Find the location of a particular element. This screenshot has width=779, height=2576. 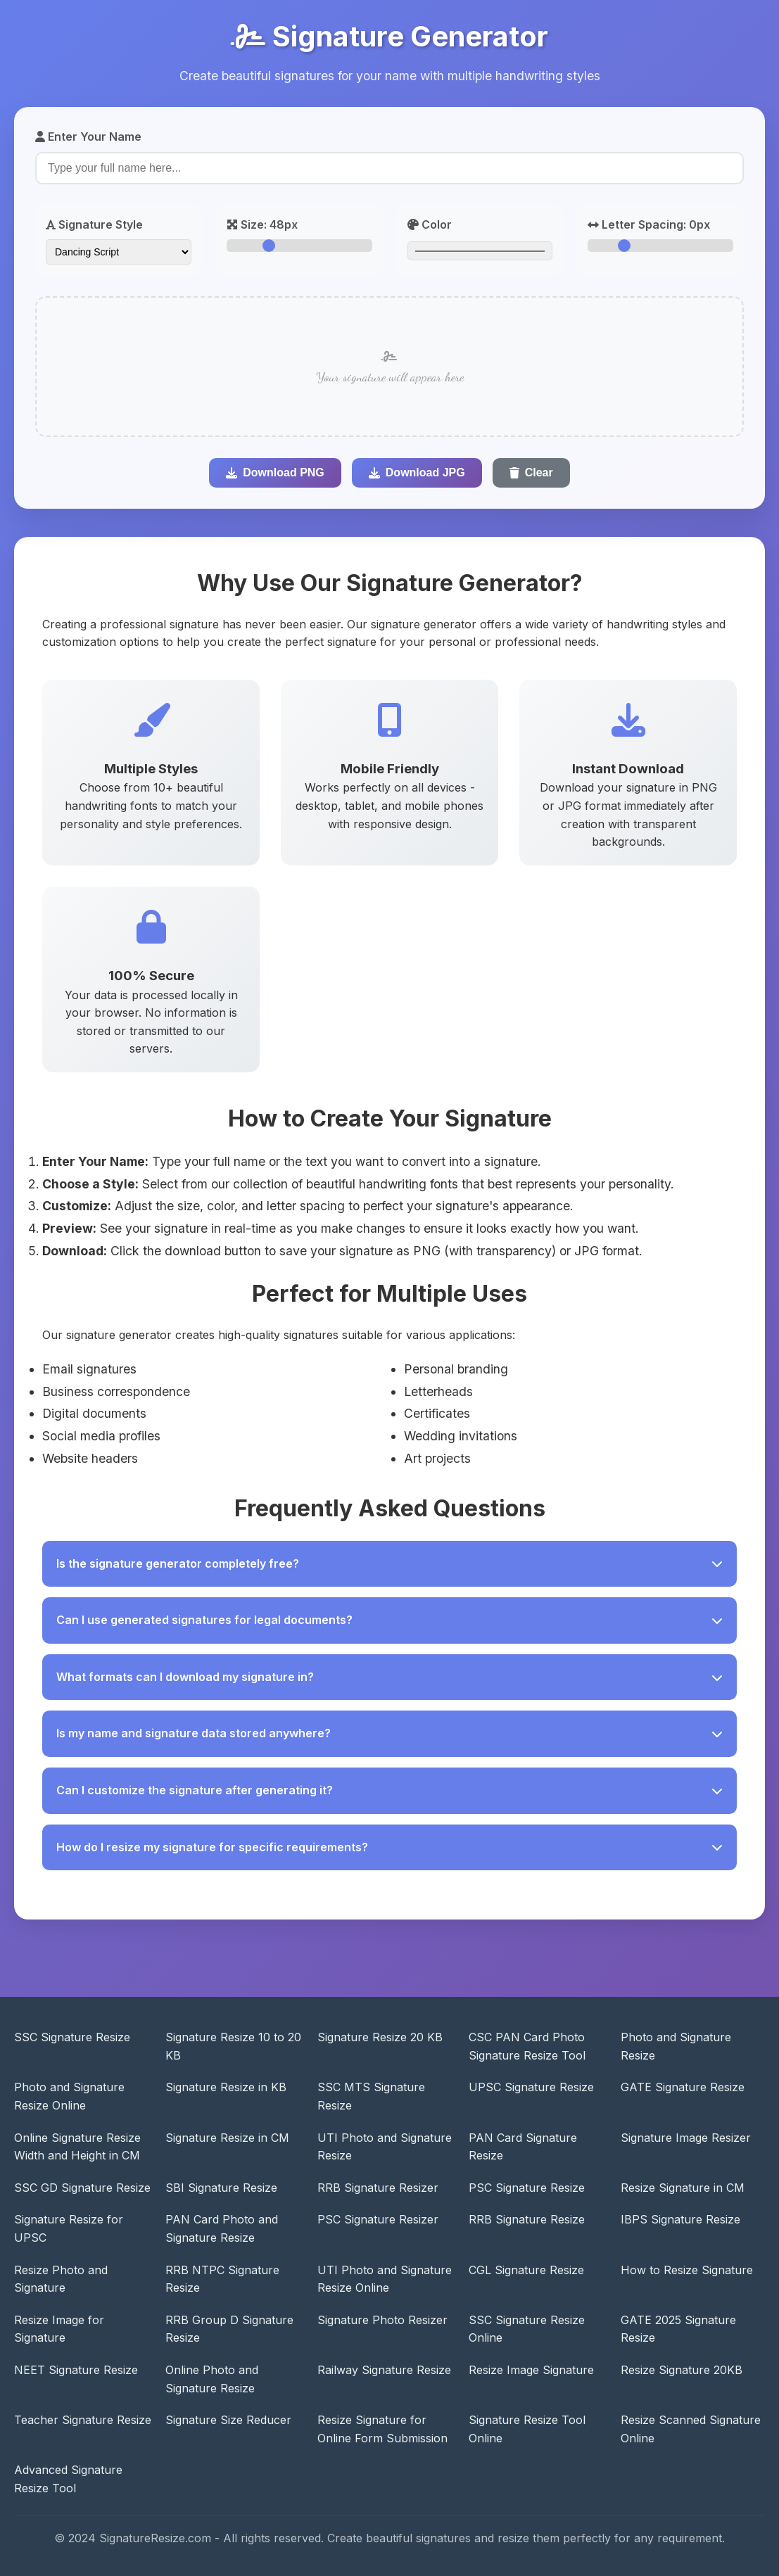

Signature Size Reducer is located at coordinates (228, 2420).